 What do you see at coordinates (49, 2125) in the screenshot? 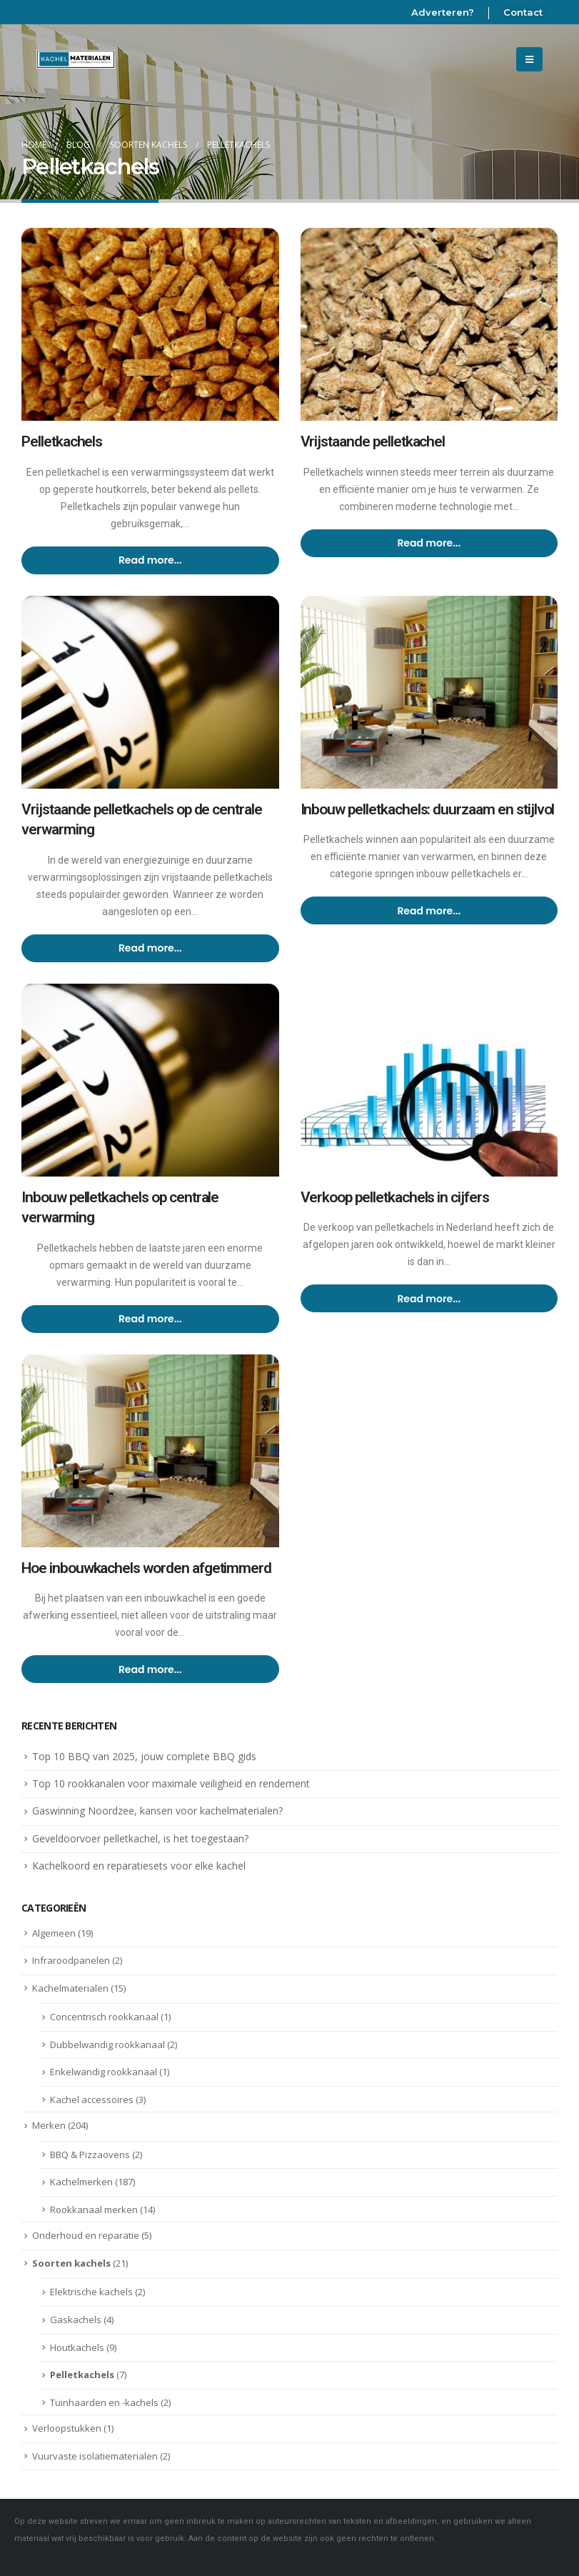
I see `Merken` at bounding box center [49, 2125].